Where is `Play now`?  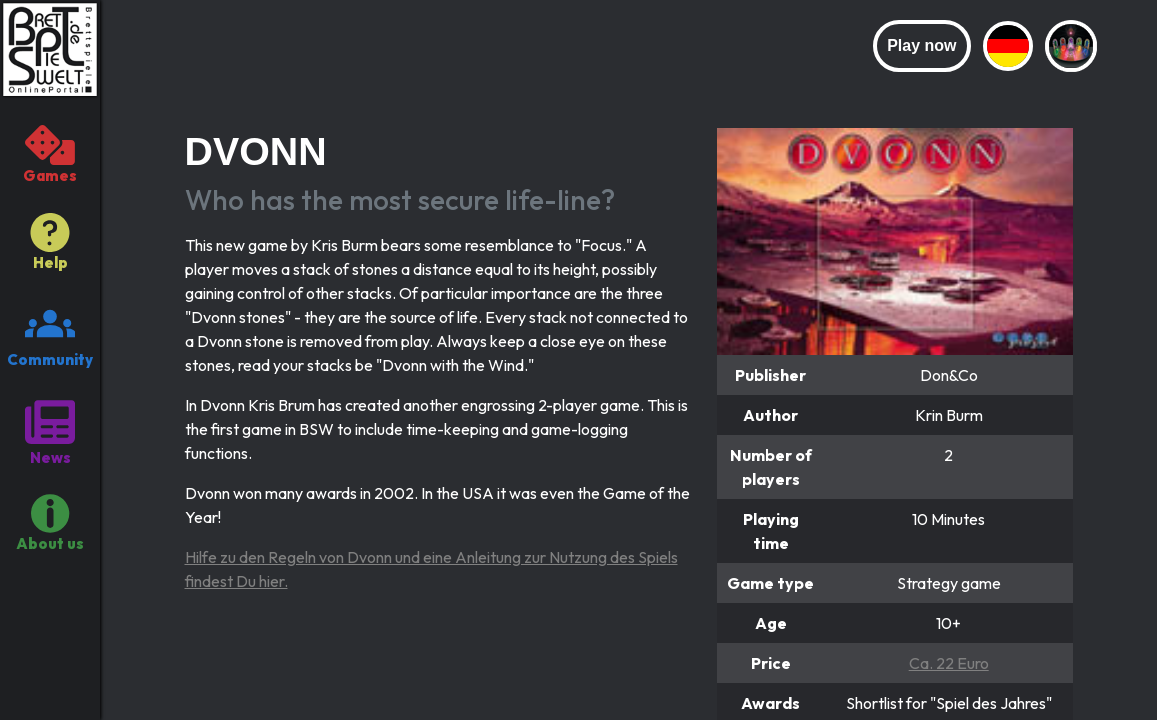 Play now is located at coordinates (921, 45).